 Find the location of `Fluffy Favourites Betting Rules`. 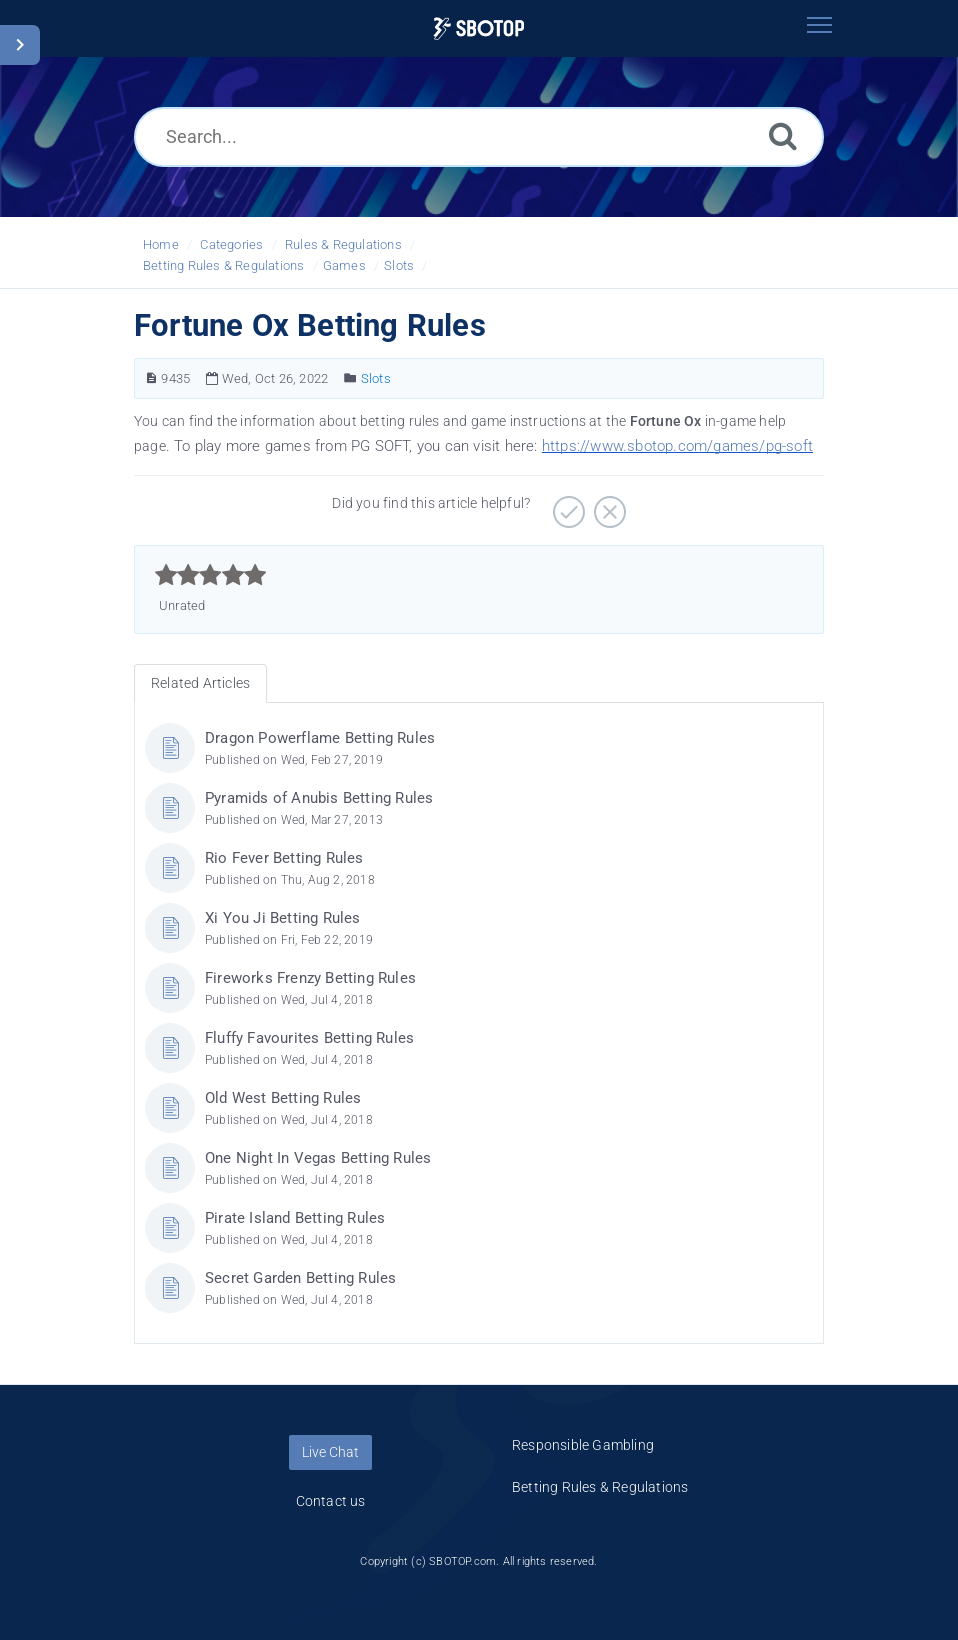

Fluffy Favourites Betting Rules is located at coordinates (309, 1038).